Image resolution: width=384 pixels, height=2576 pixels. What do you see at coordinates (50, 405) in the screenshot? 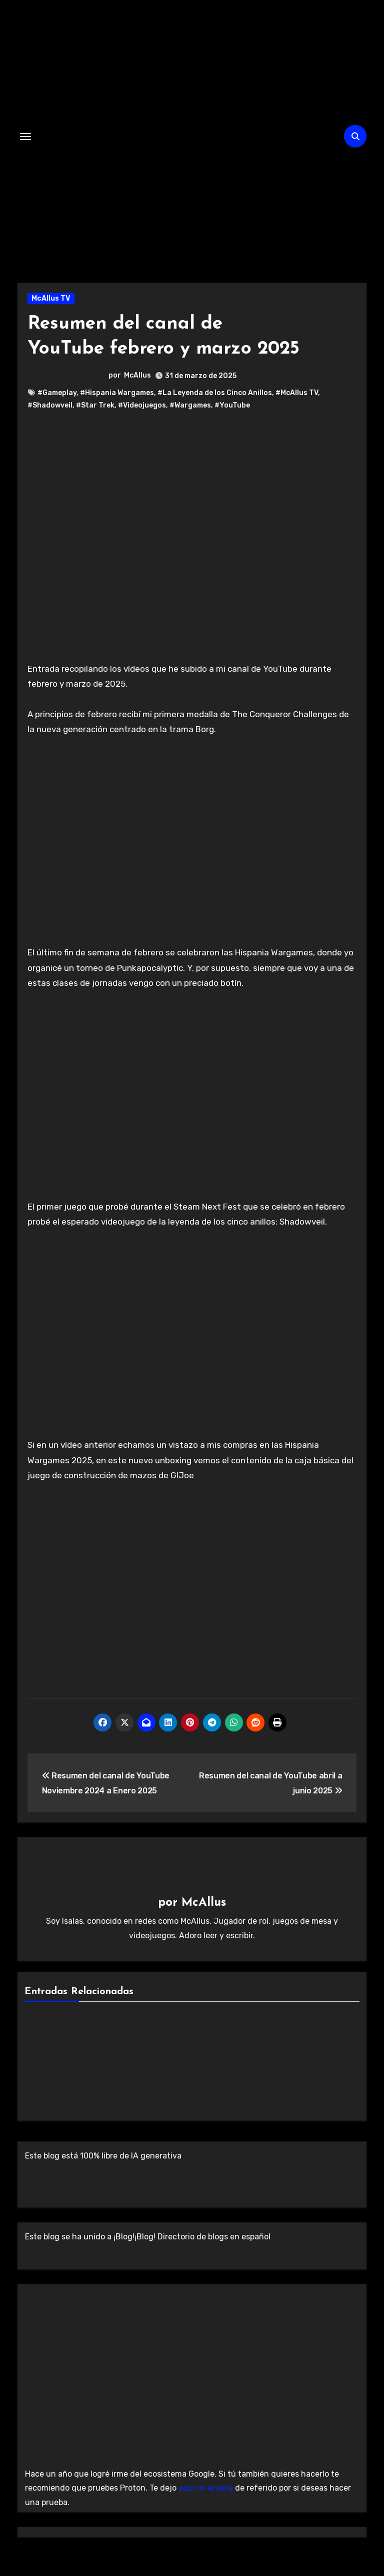
I see `#Shadowveil` at bounding box center [50, 405].